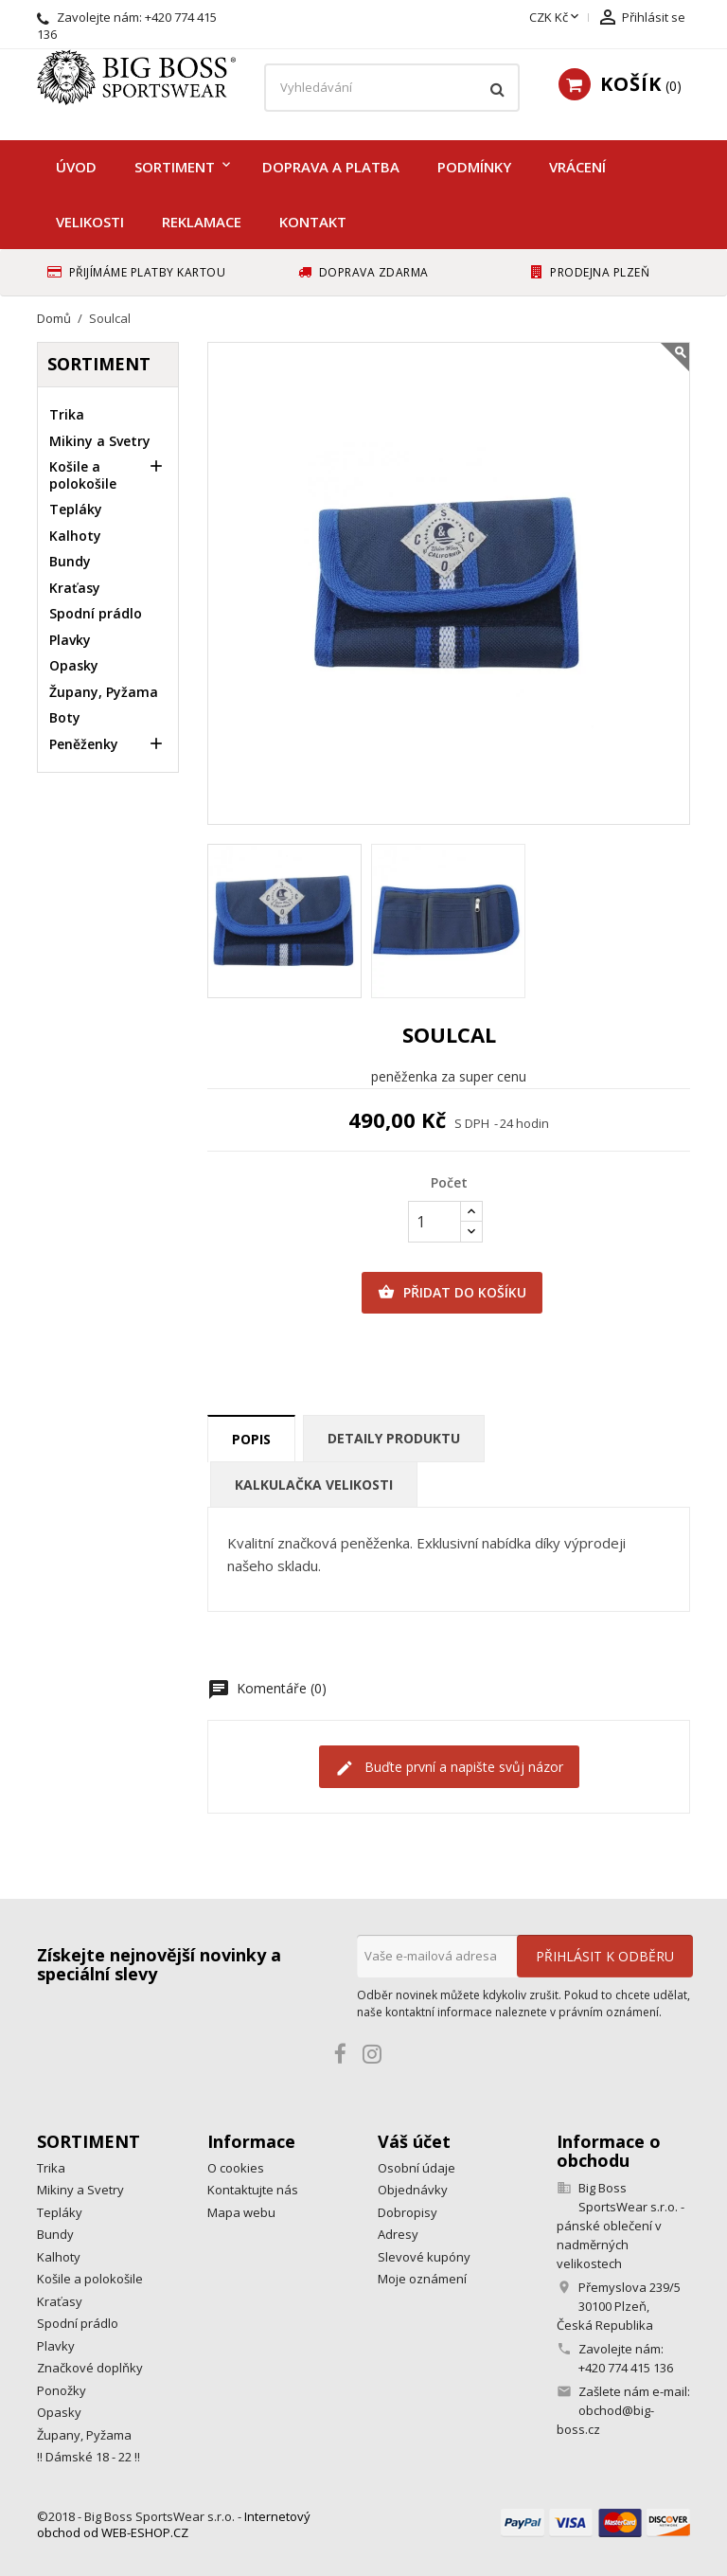 The height and width of the screenshot is (2576, 727). What do you see at coordinates (330, 166) in the screenshot?
I see `Doprava a platba` at bounding box center [330, 166].